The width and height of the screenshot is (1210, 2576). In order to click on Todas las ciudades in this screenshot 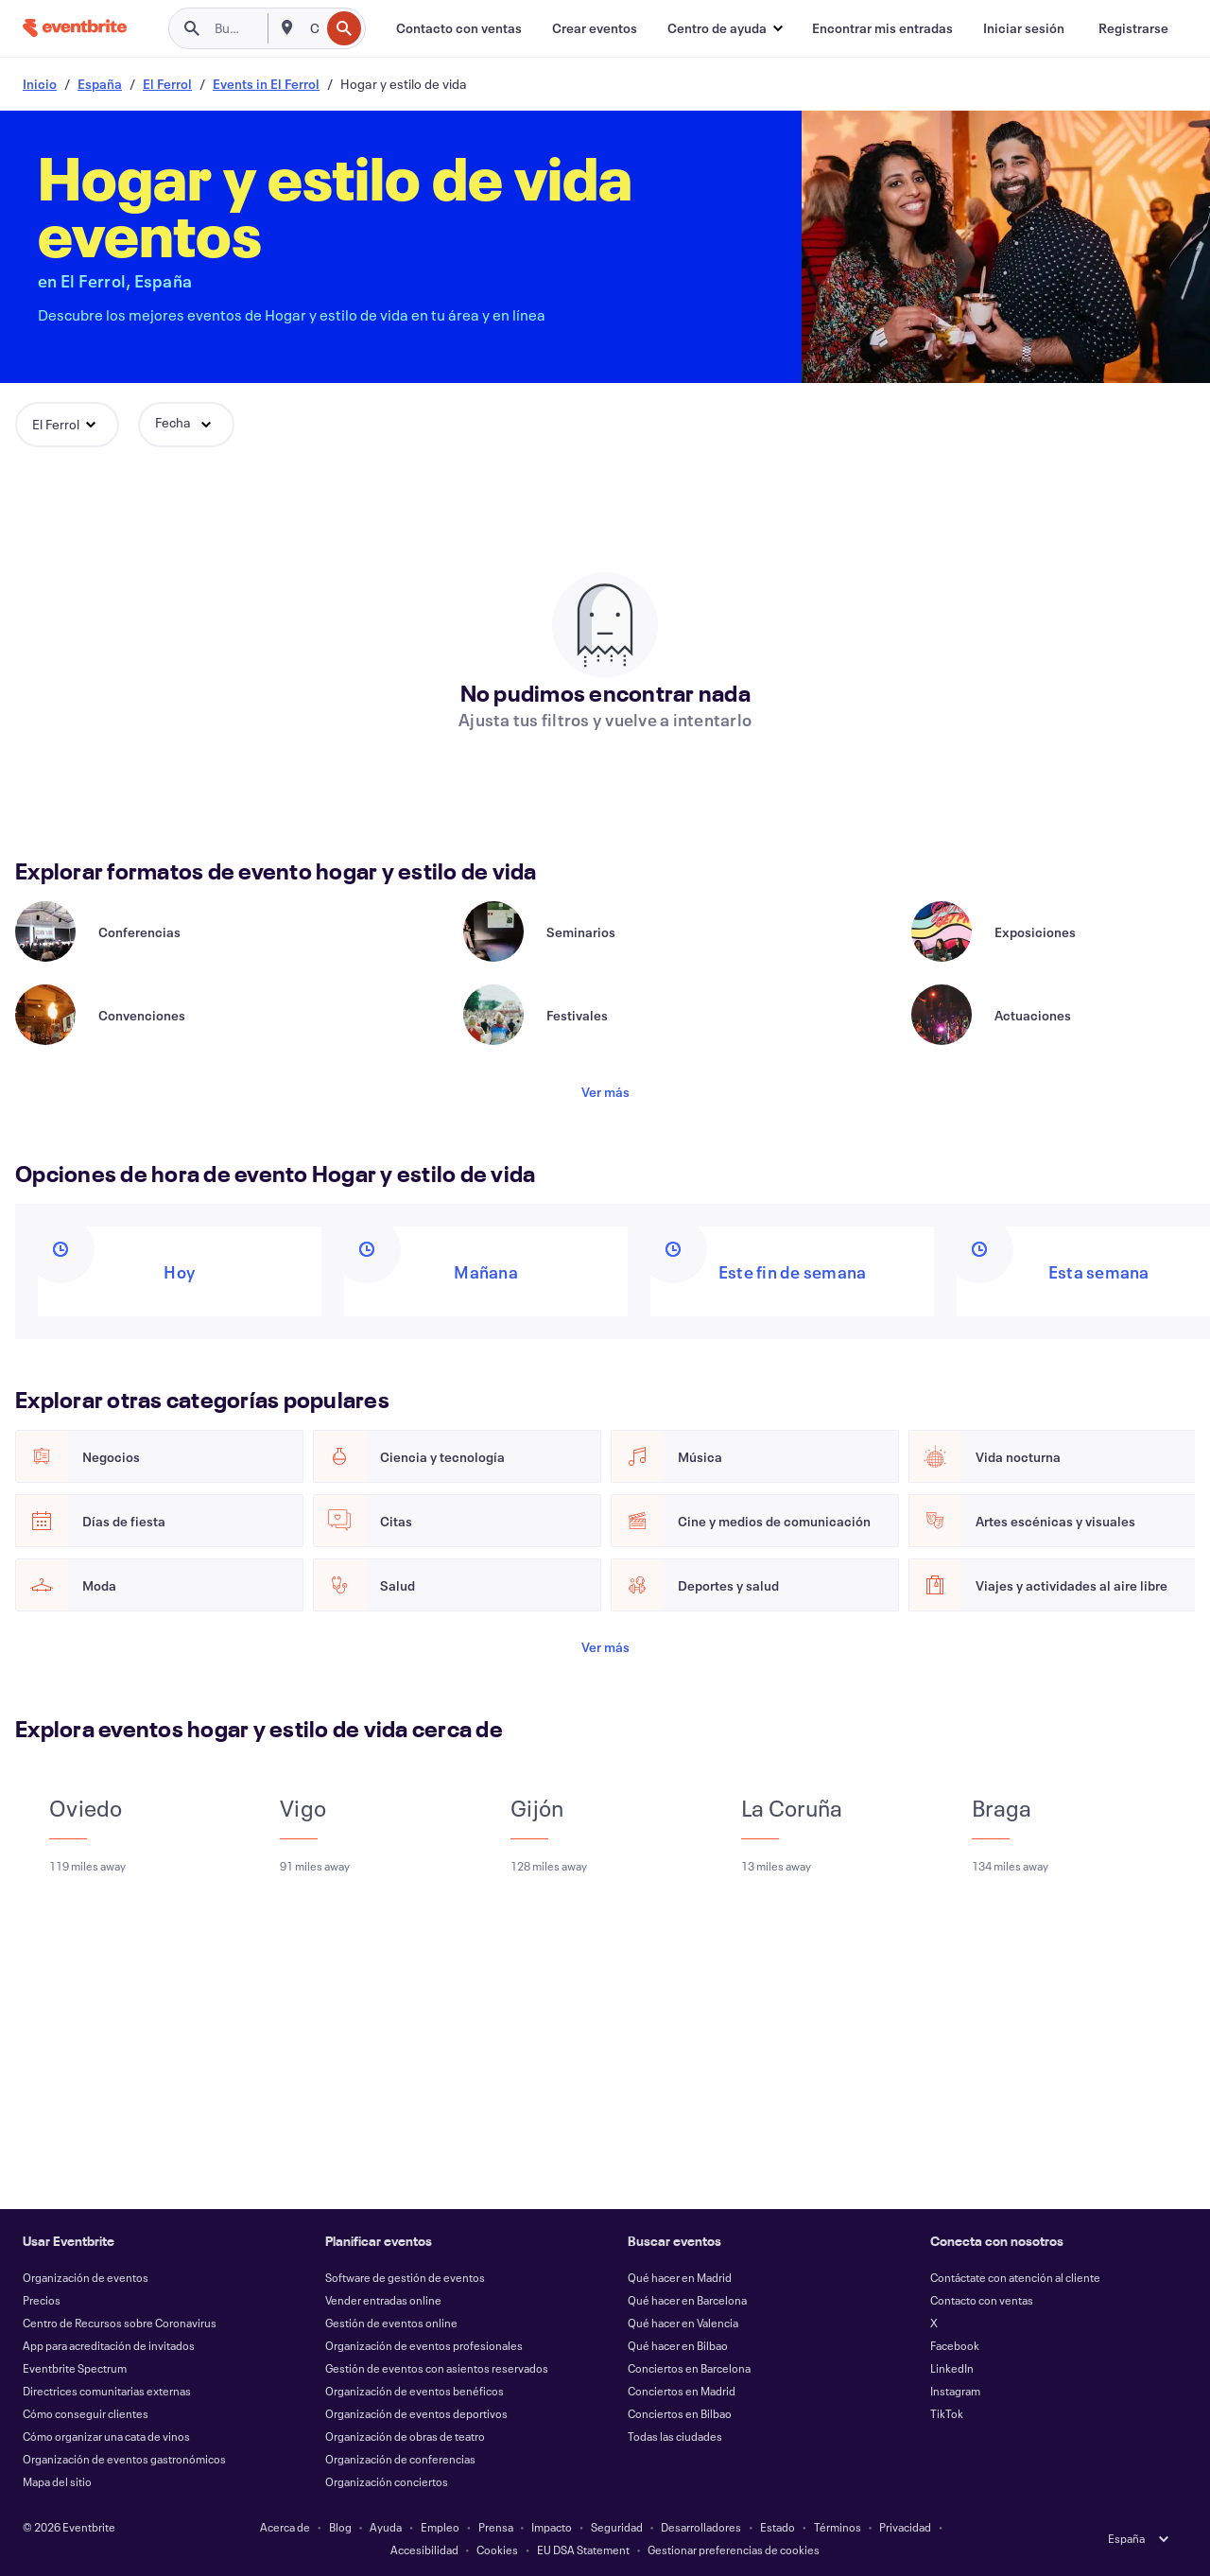, I will do `click(675, 2436)`.